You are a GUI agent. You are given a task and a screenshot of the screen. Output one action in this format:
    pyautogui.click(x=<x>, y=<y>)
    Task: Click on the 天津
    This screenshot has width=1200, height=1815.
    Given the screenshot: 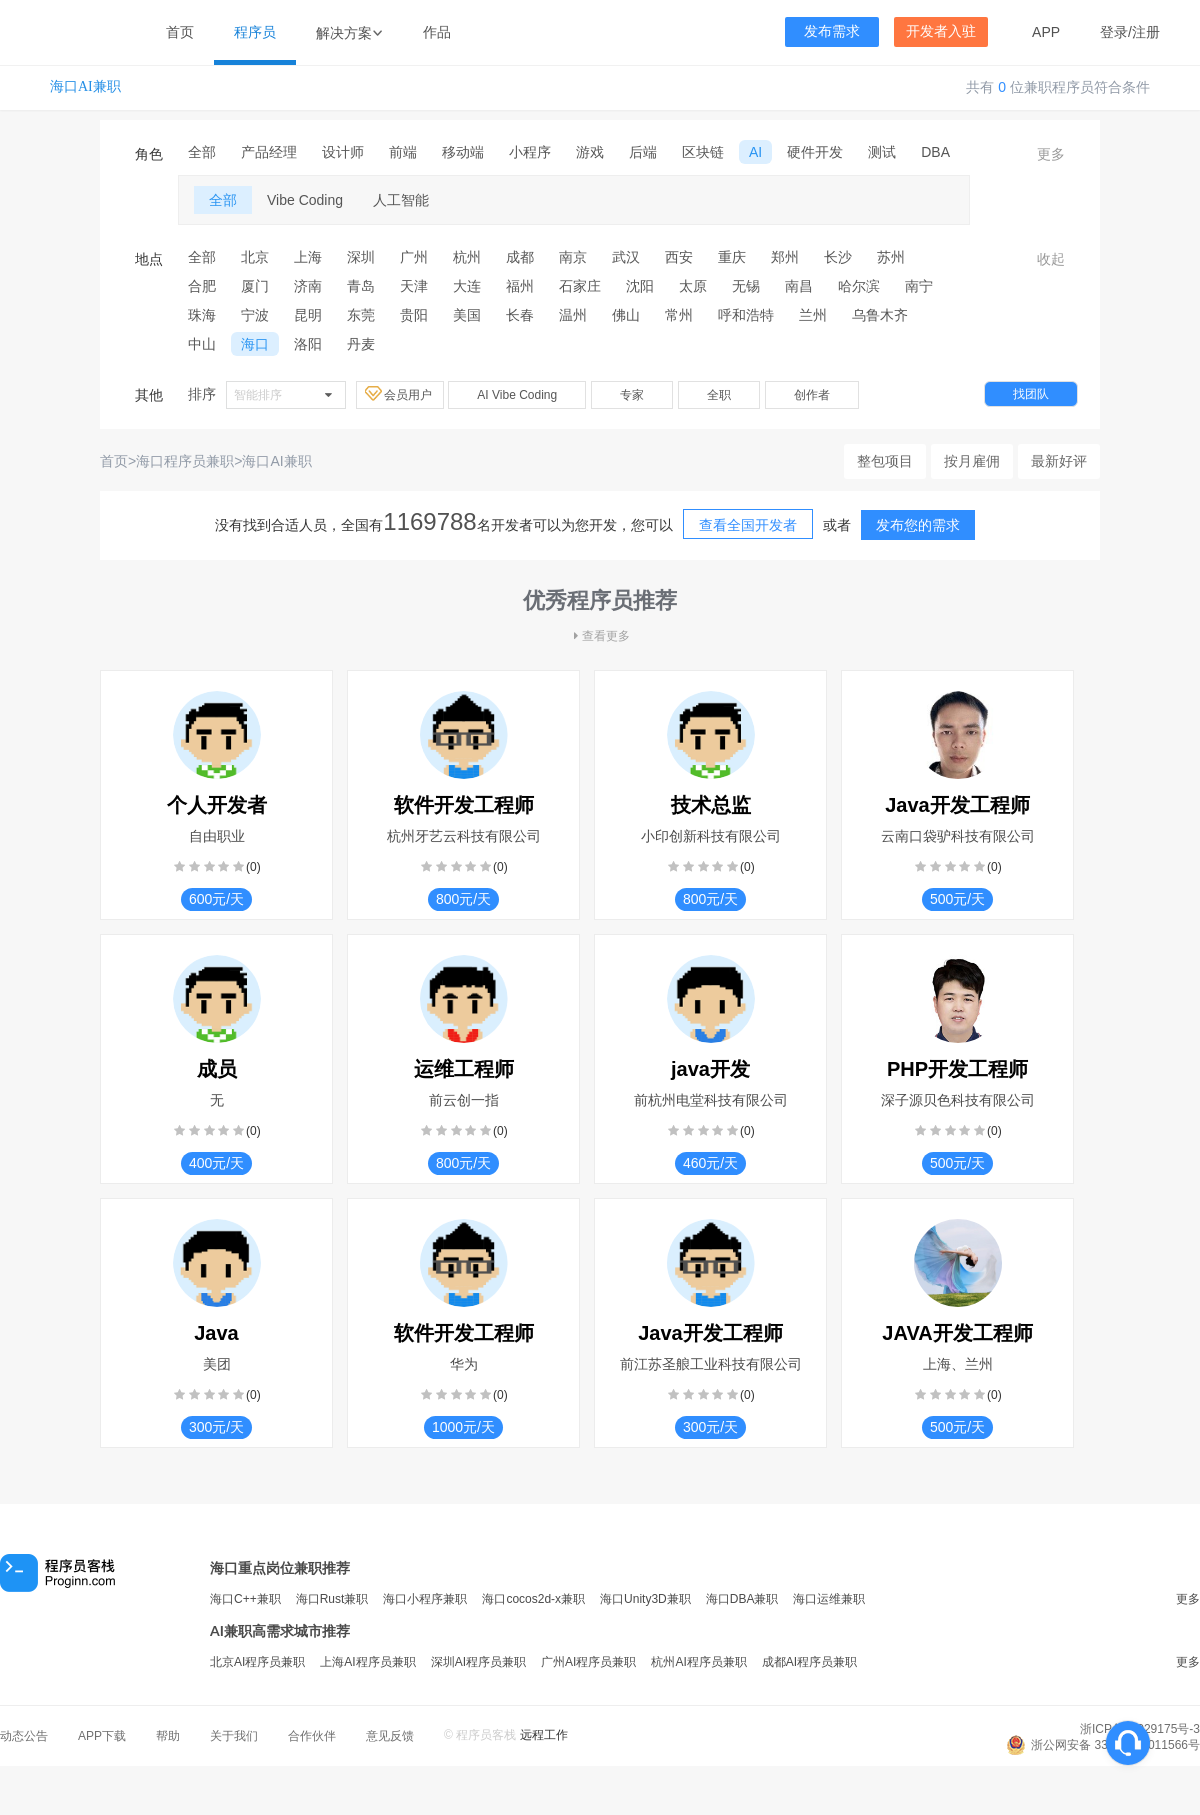 What is the action you would take?
    pyautogui.click(x=414, y=286)
    